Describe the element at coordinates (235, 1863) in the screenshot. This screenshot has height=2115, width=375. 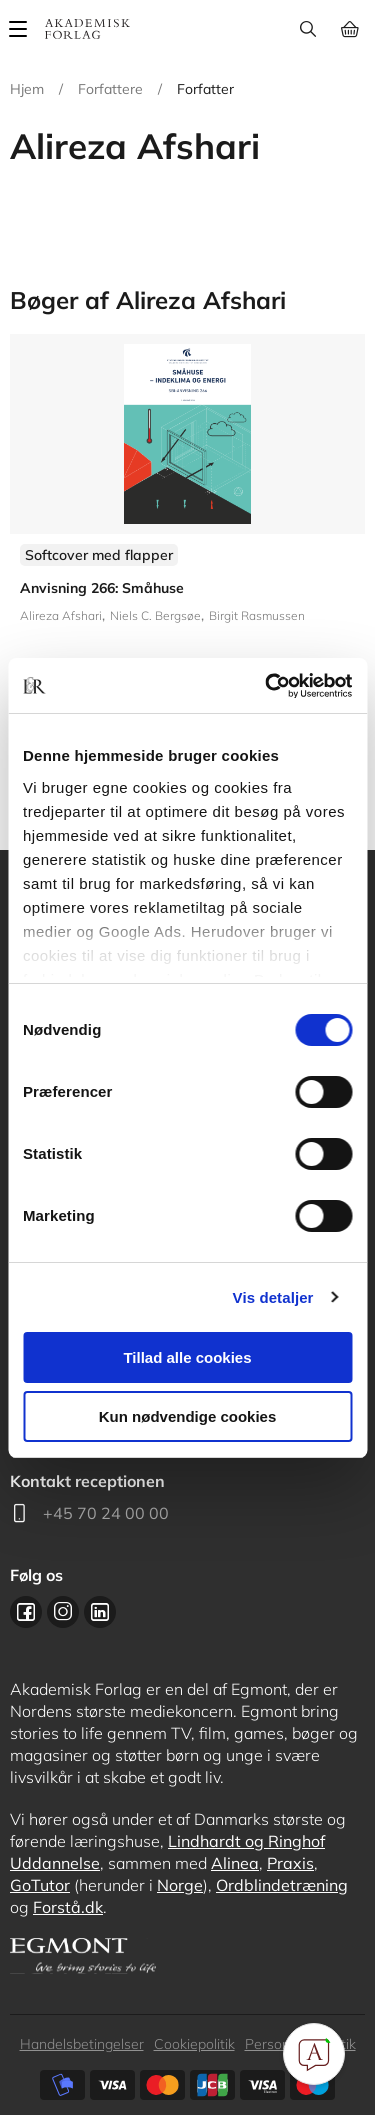
I see `Alinea` at that location.